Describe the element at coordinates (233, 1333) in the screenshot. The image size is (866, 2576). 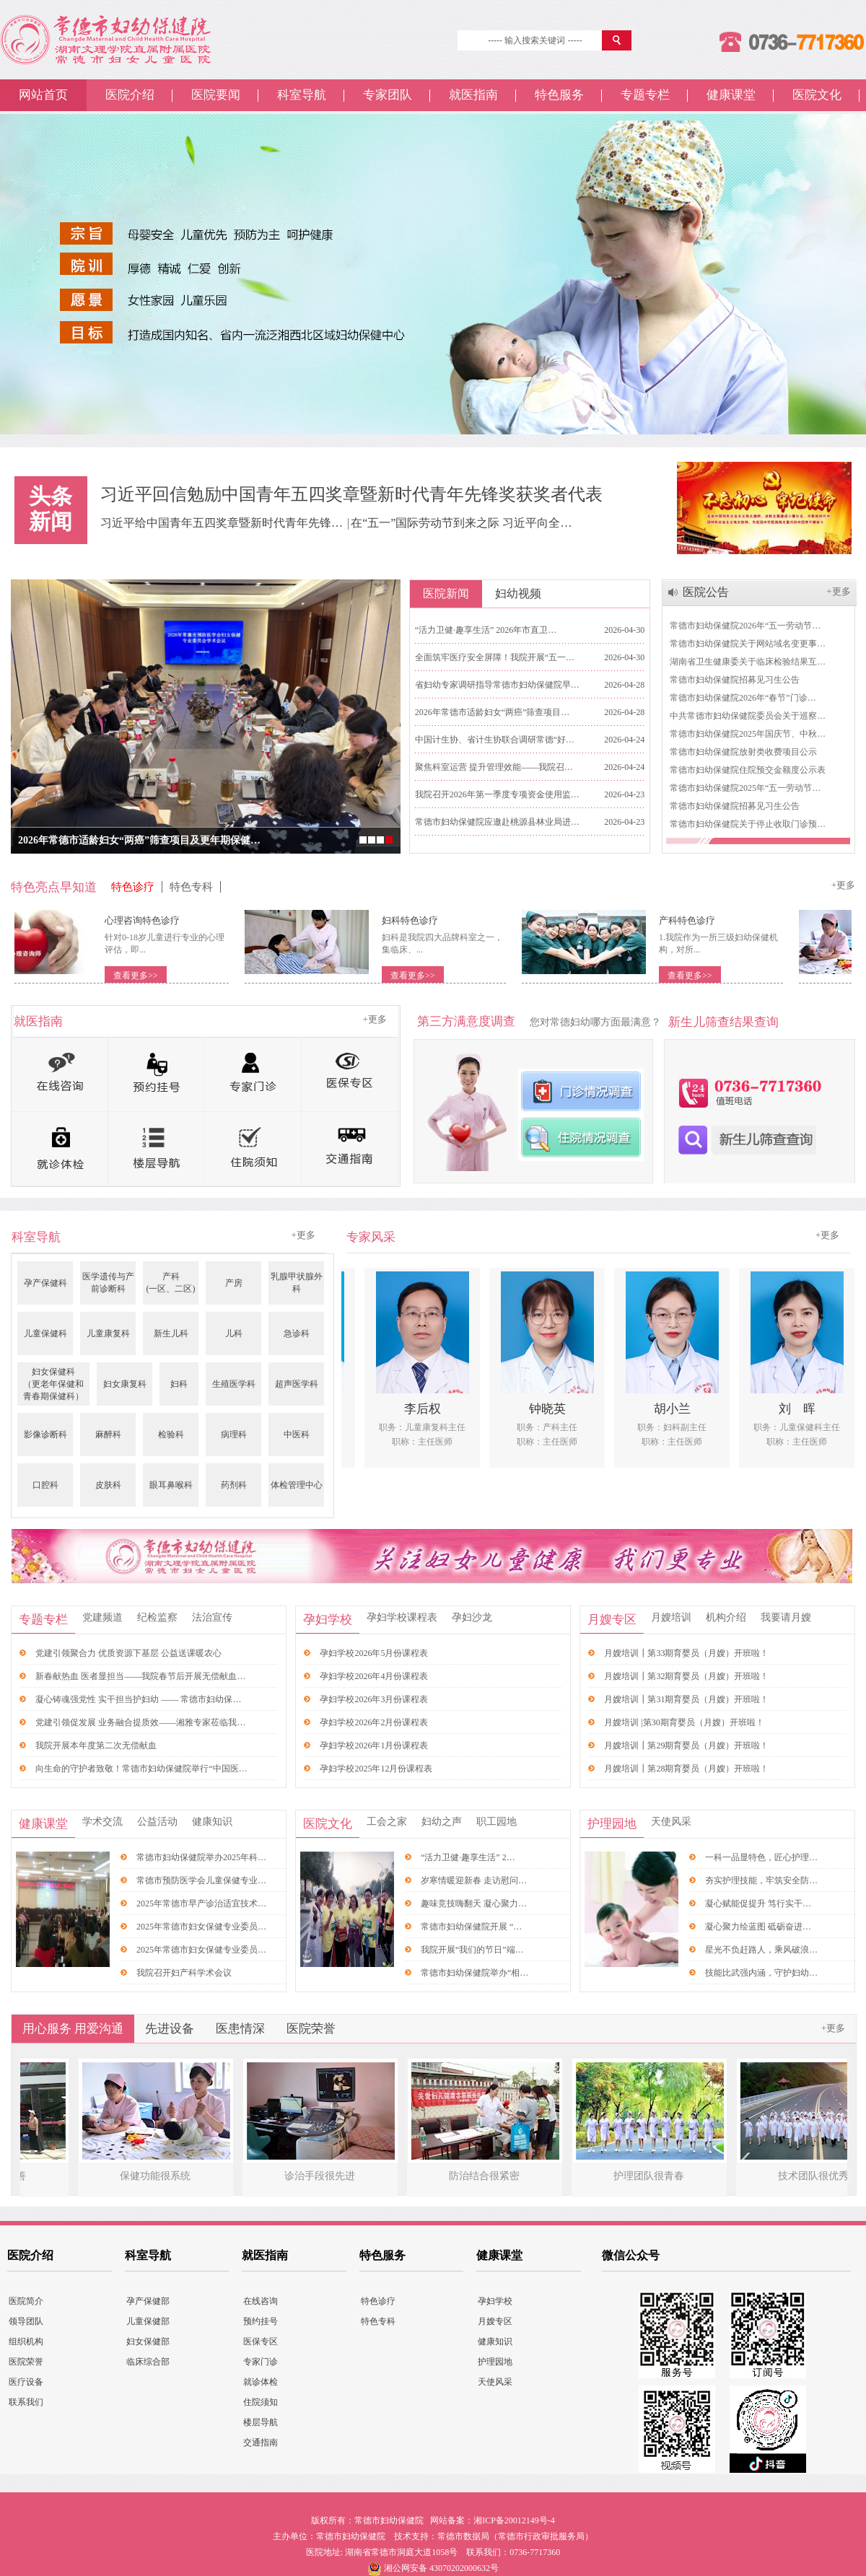
I see `儿科` at that location.